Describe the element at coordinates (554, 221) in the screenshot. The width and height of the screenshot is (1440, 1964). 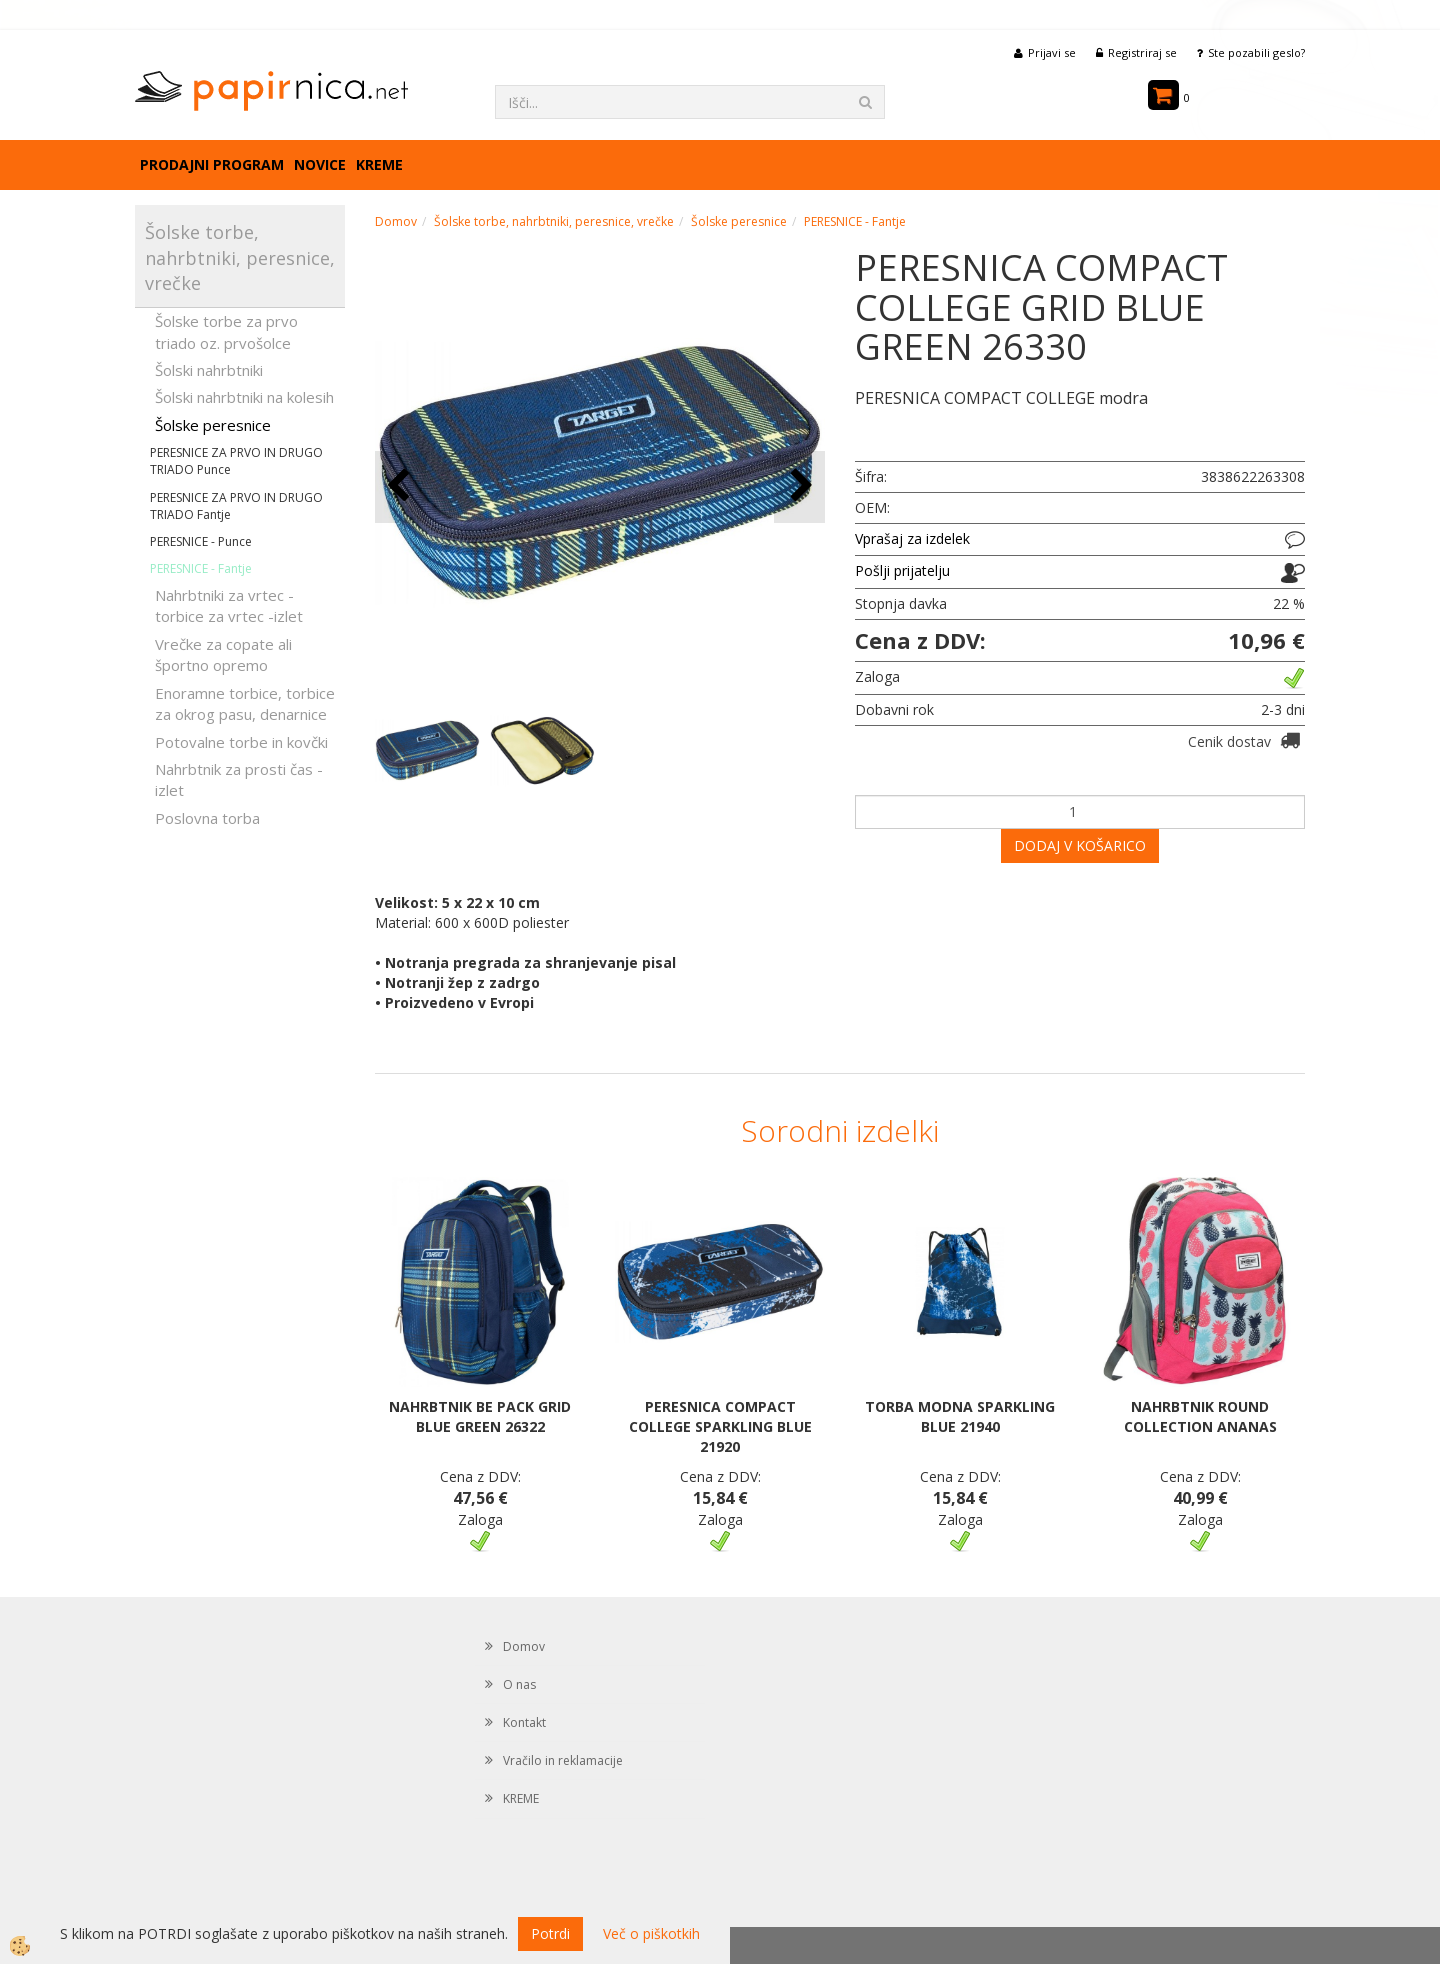
I see `Šolske torbe, nahrbtniki, peresnice, vrečke` at that location.